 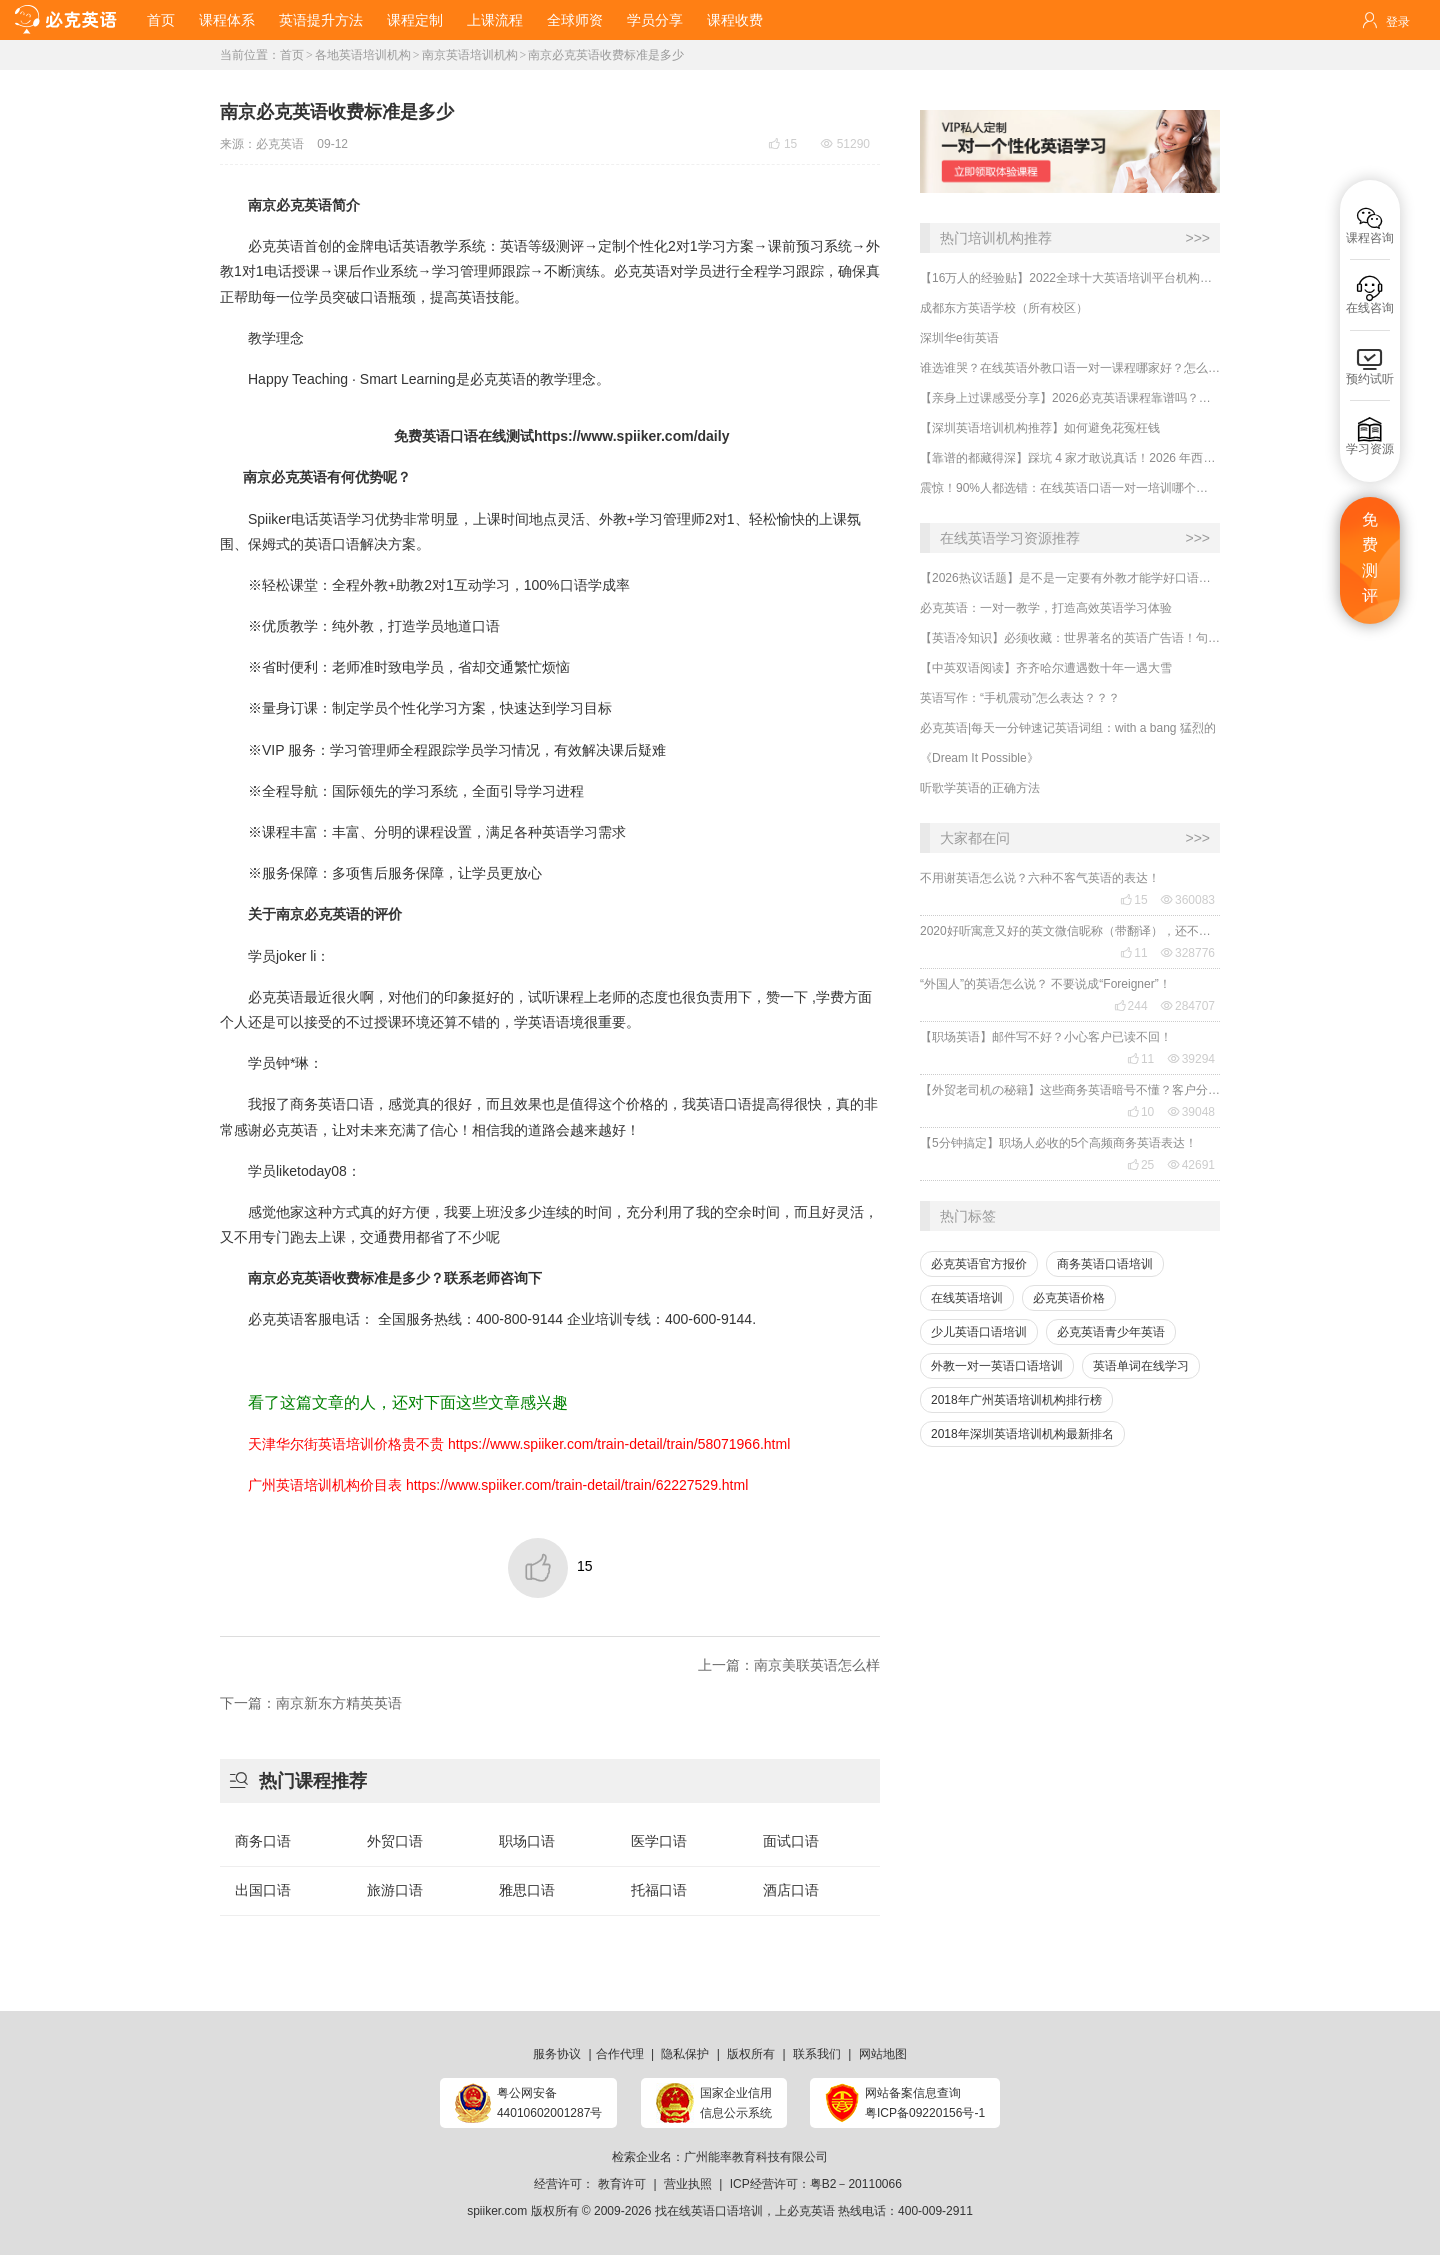 I want to click on “外国人”的英语怎么说？ 不要说成“Foreigner”！, so click(x=1045, y=984).